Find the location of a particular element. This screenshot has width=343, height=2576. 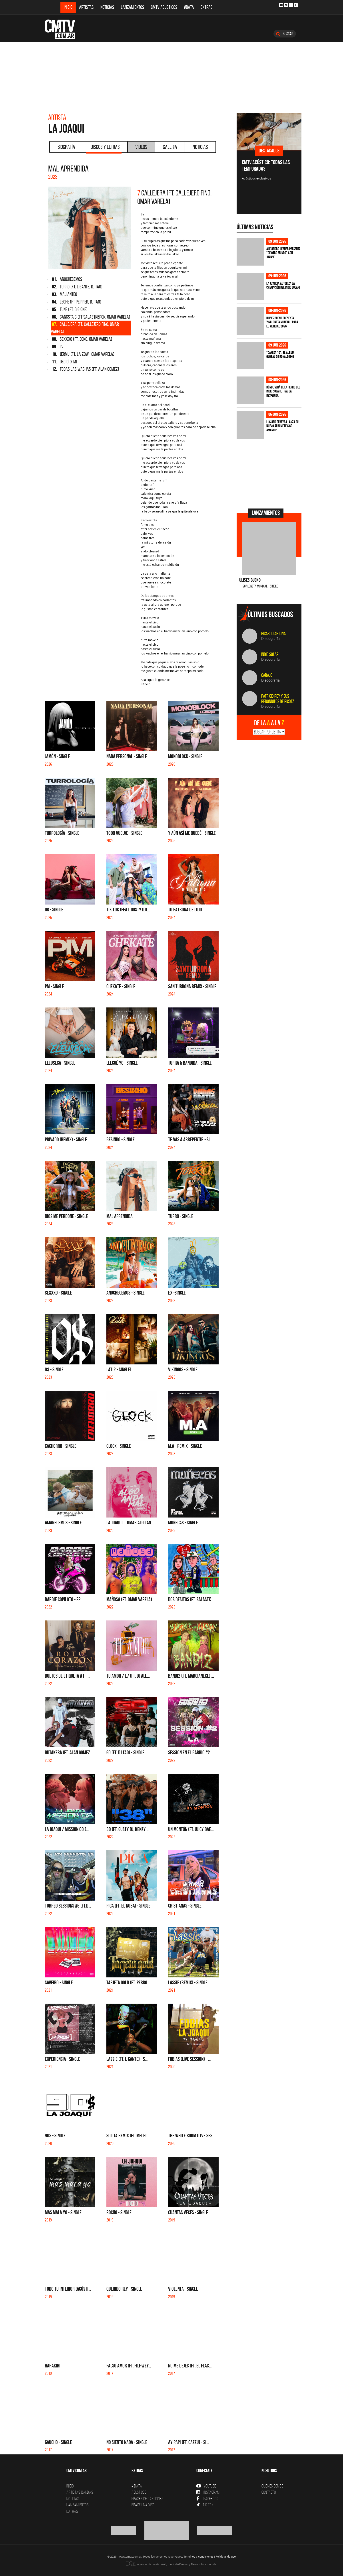

Galeria is located at coordinates (170, 147).